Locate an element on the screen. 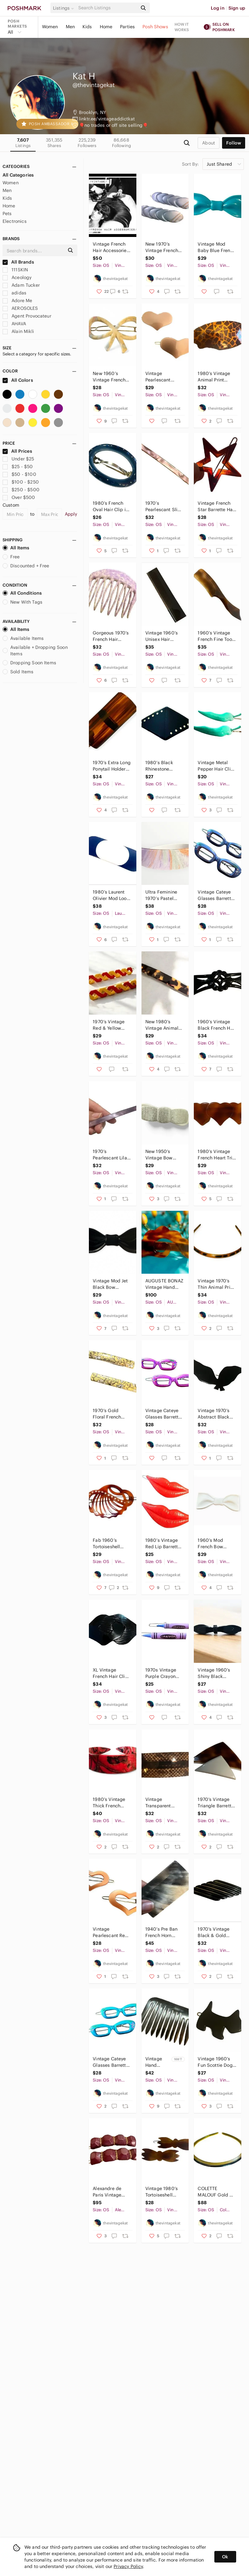 This screenshot has width=249, height=2576. Vintage Cateye Glasses Barrettes Hair Clips, Hand Painted Pink, Deadstock, 2” is located at coordinates (164, 1414).